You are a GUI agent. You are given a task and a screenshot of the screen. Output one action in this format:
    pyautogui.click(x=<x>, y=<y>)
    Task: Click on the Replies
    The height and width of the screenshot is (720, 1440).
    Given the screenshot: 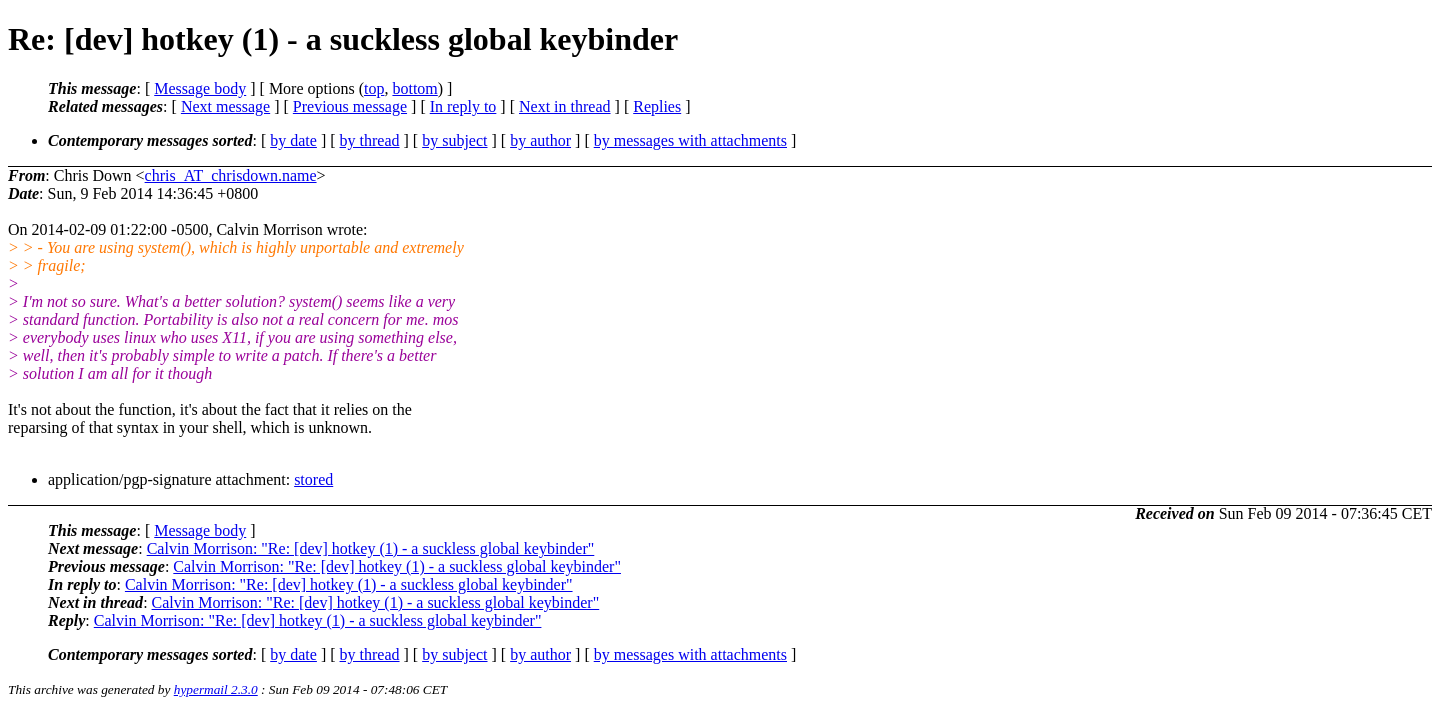 What is the action you would take?
    pyautogui.click(x=657, y=106)
    